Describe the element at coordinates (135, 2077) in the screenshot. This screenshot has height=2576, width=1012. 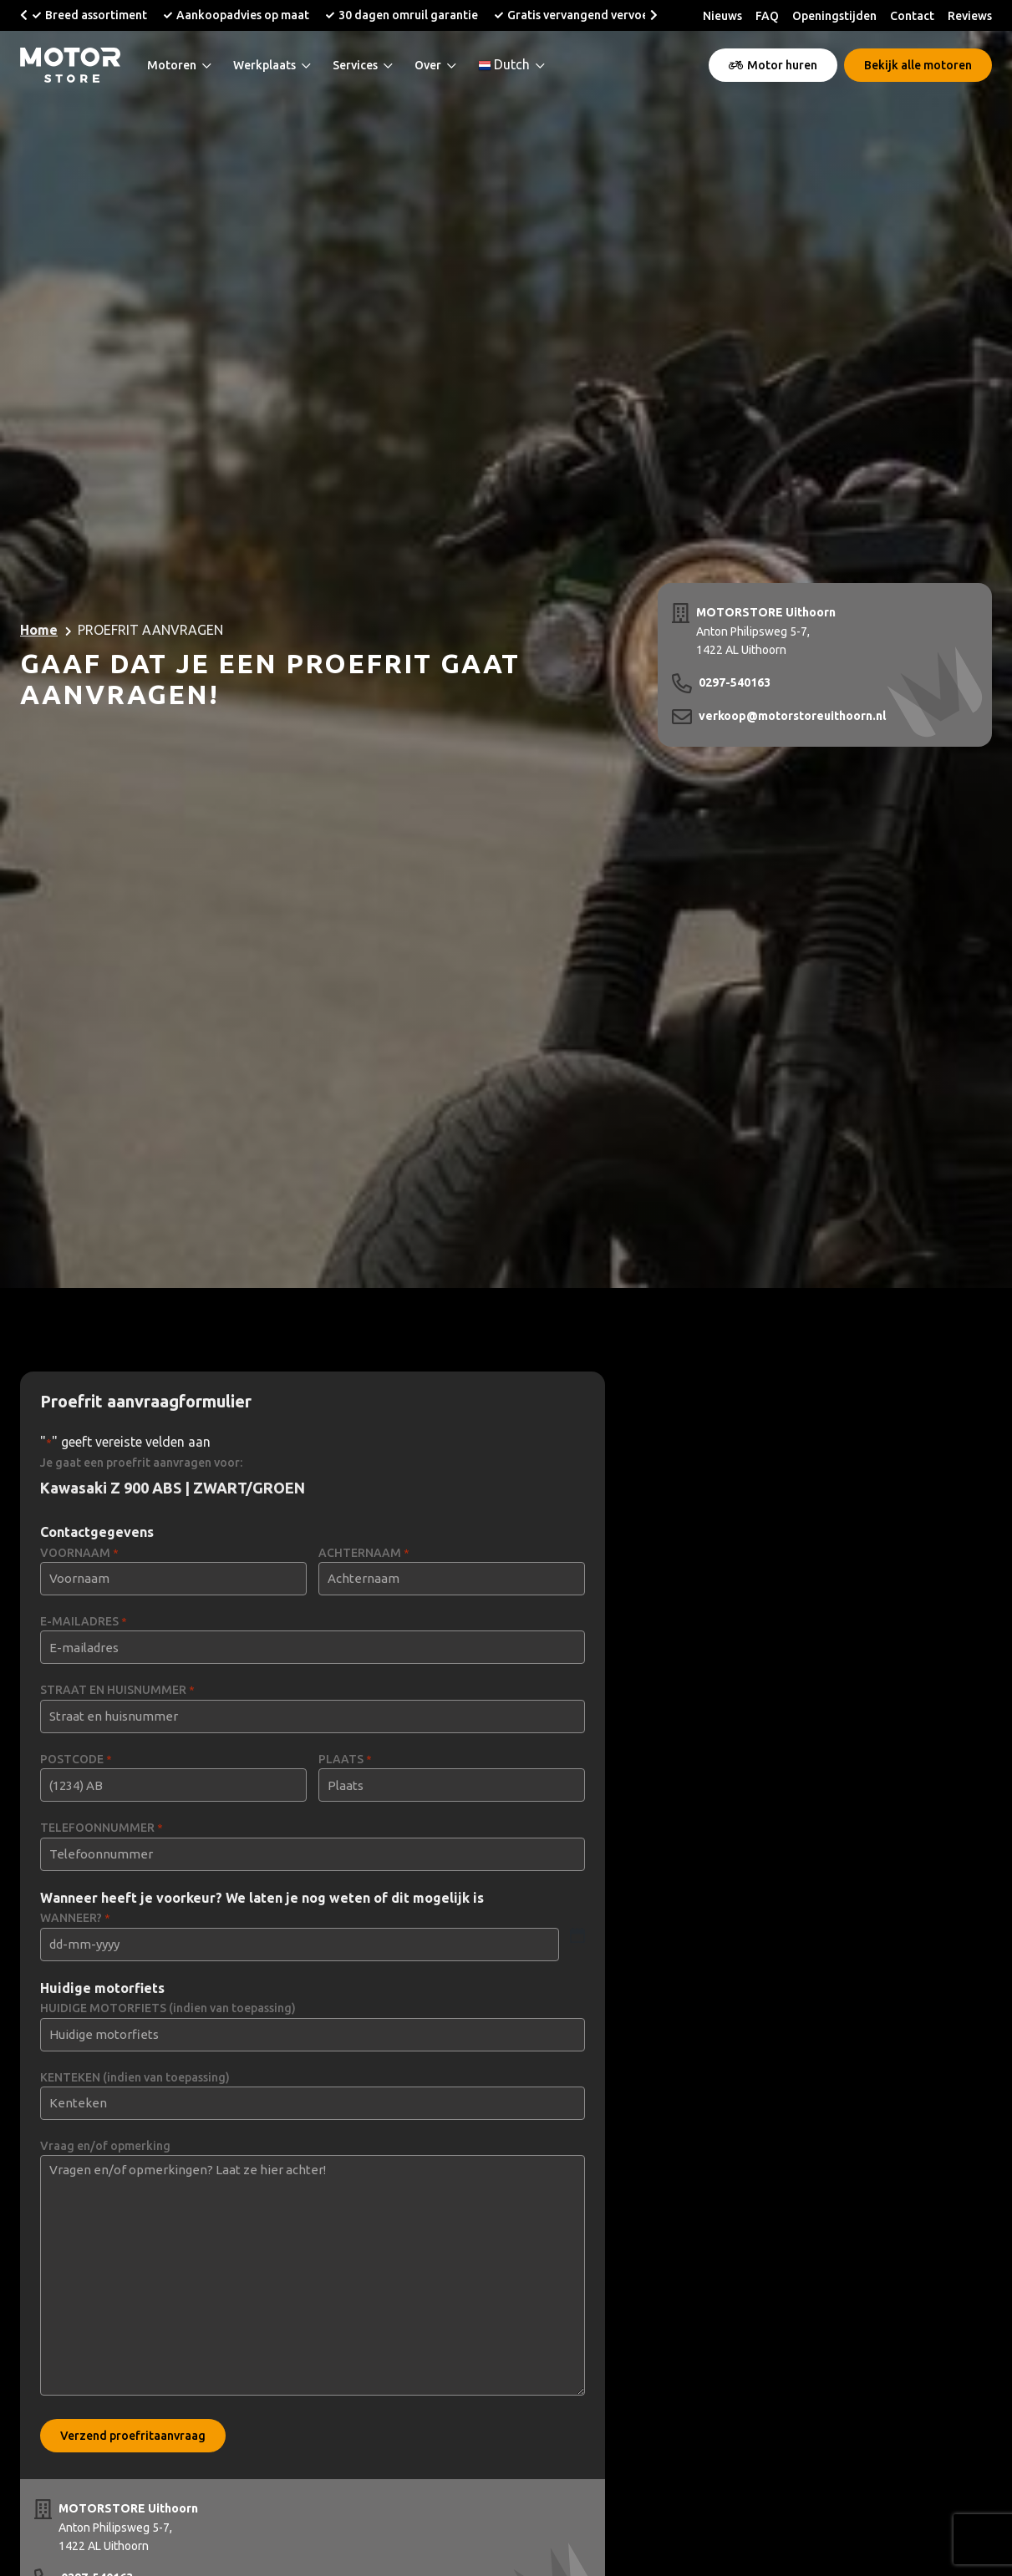
I see `KENTEKEN (indien van toepassing)` at that location.